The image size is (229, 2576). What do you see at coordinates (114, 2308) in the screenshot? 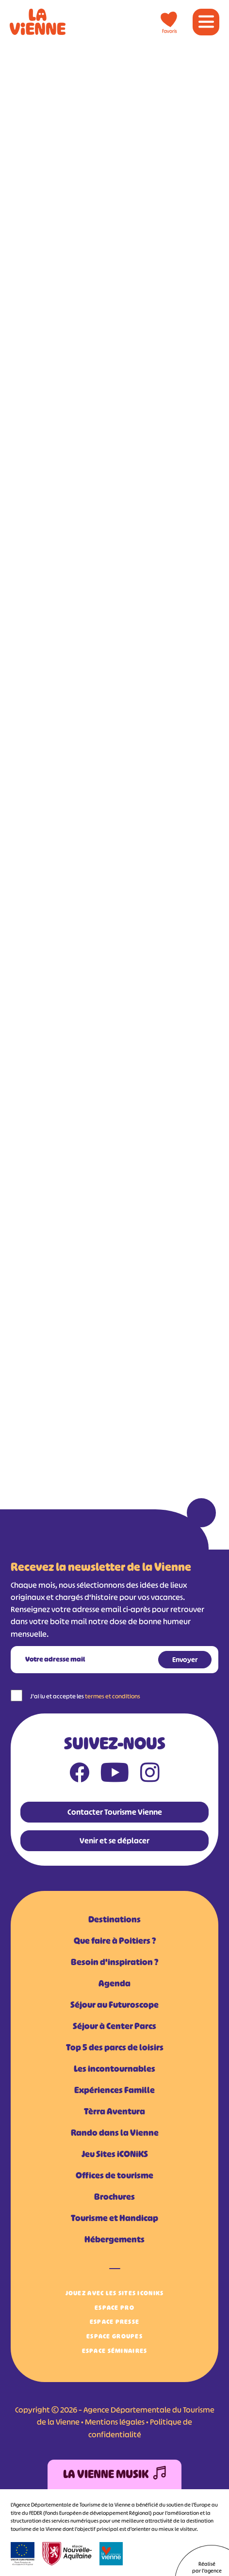
I see `Espace Pro` at bounding box center [114, 2308].